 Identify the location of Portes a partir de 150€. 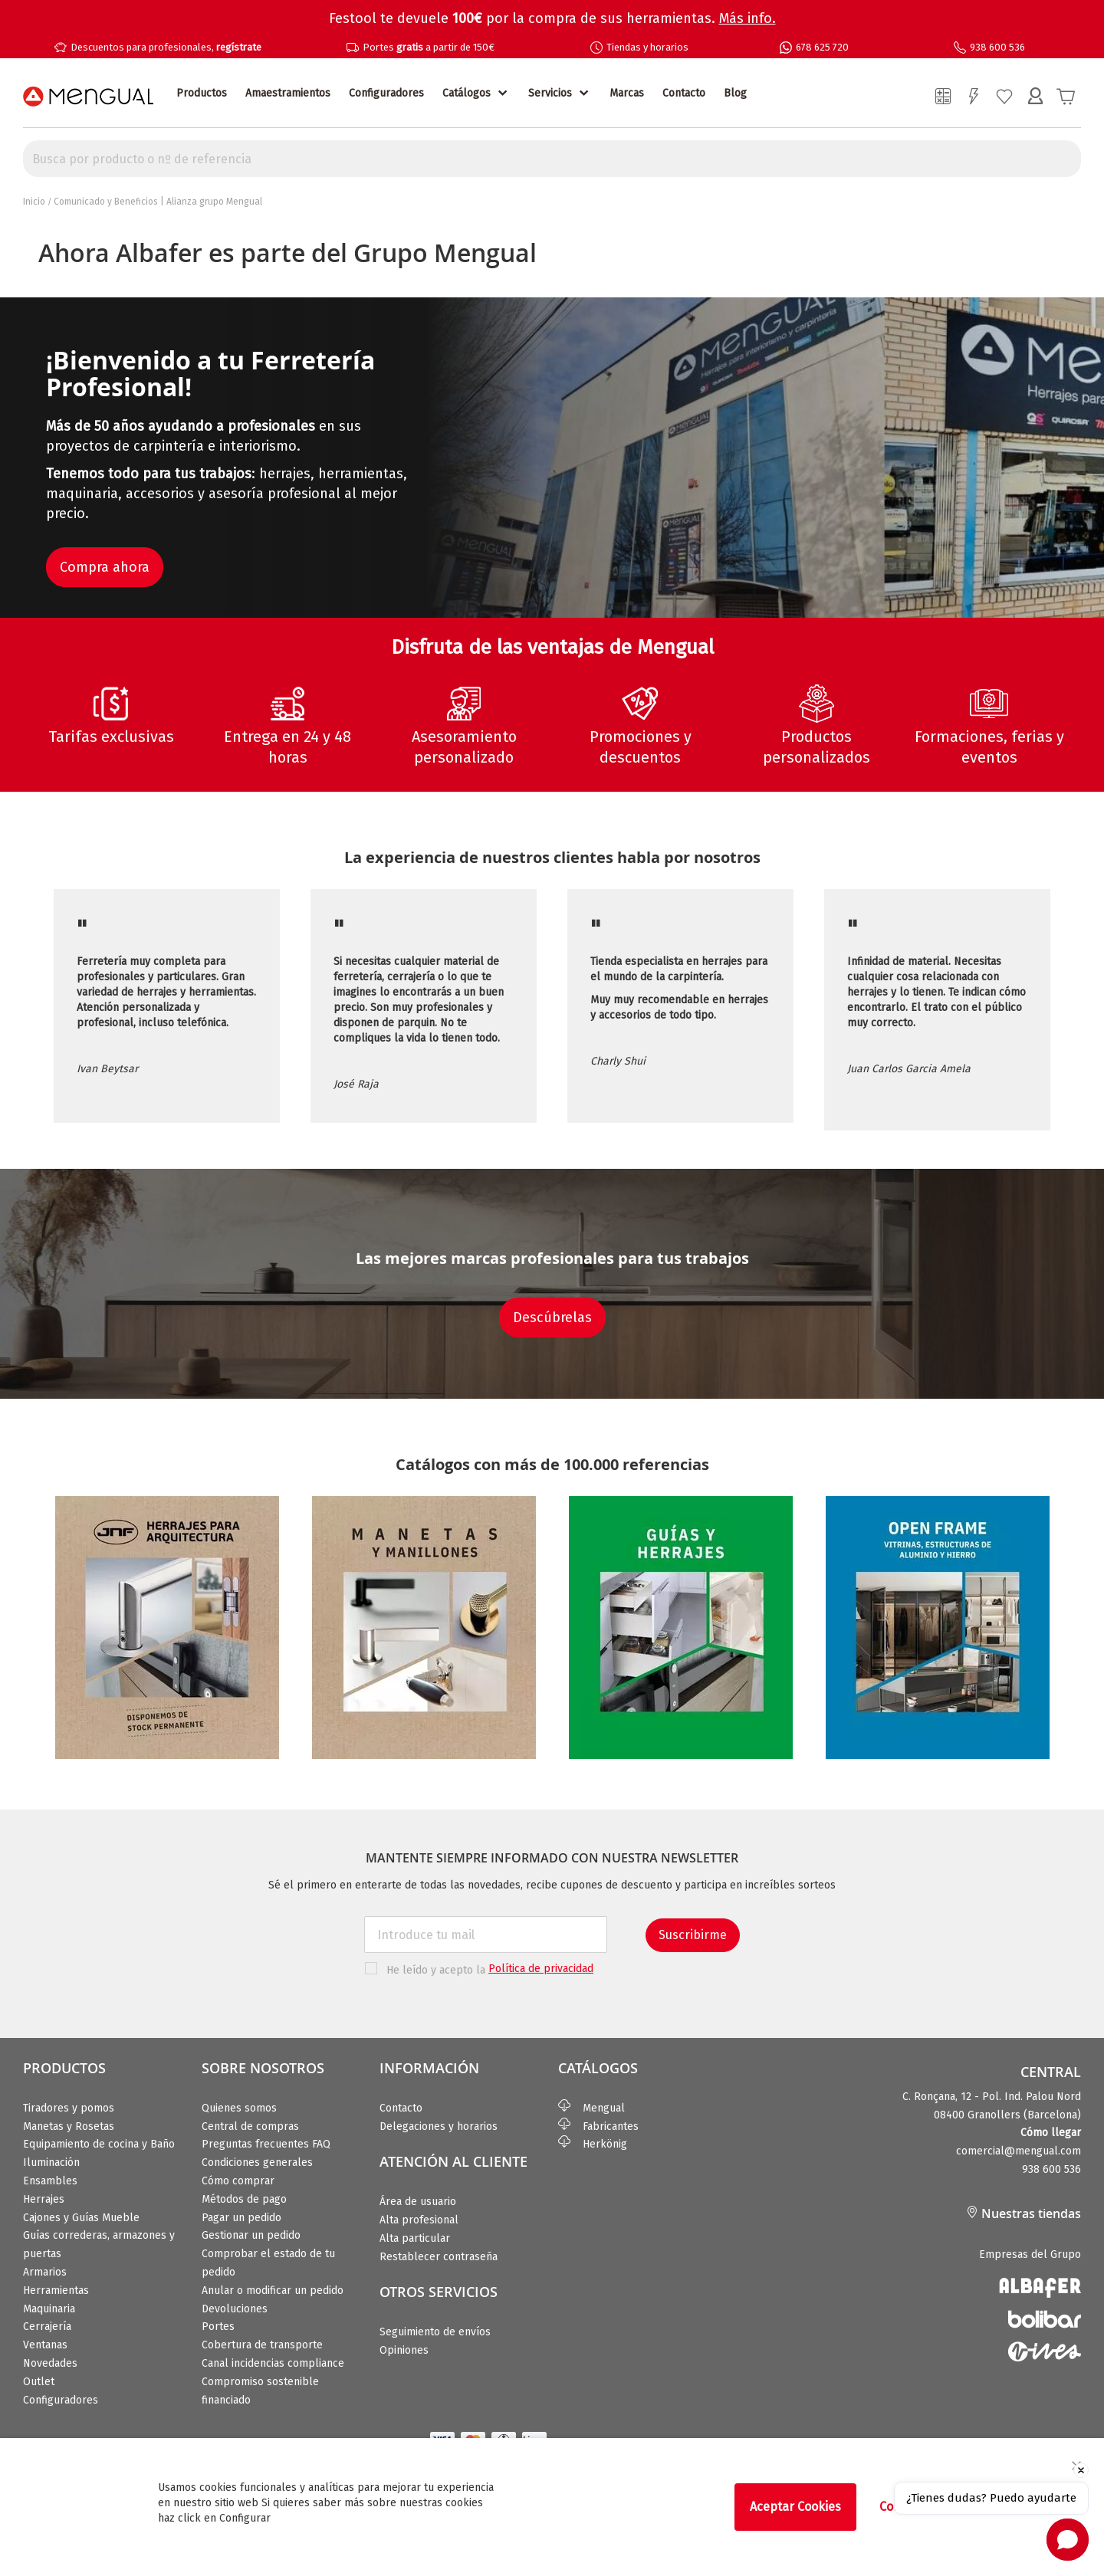
(429, 47).